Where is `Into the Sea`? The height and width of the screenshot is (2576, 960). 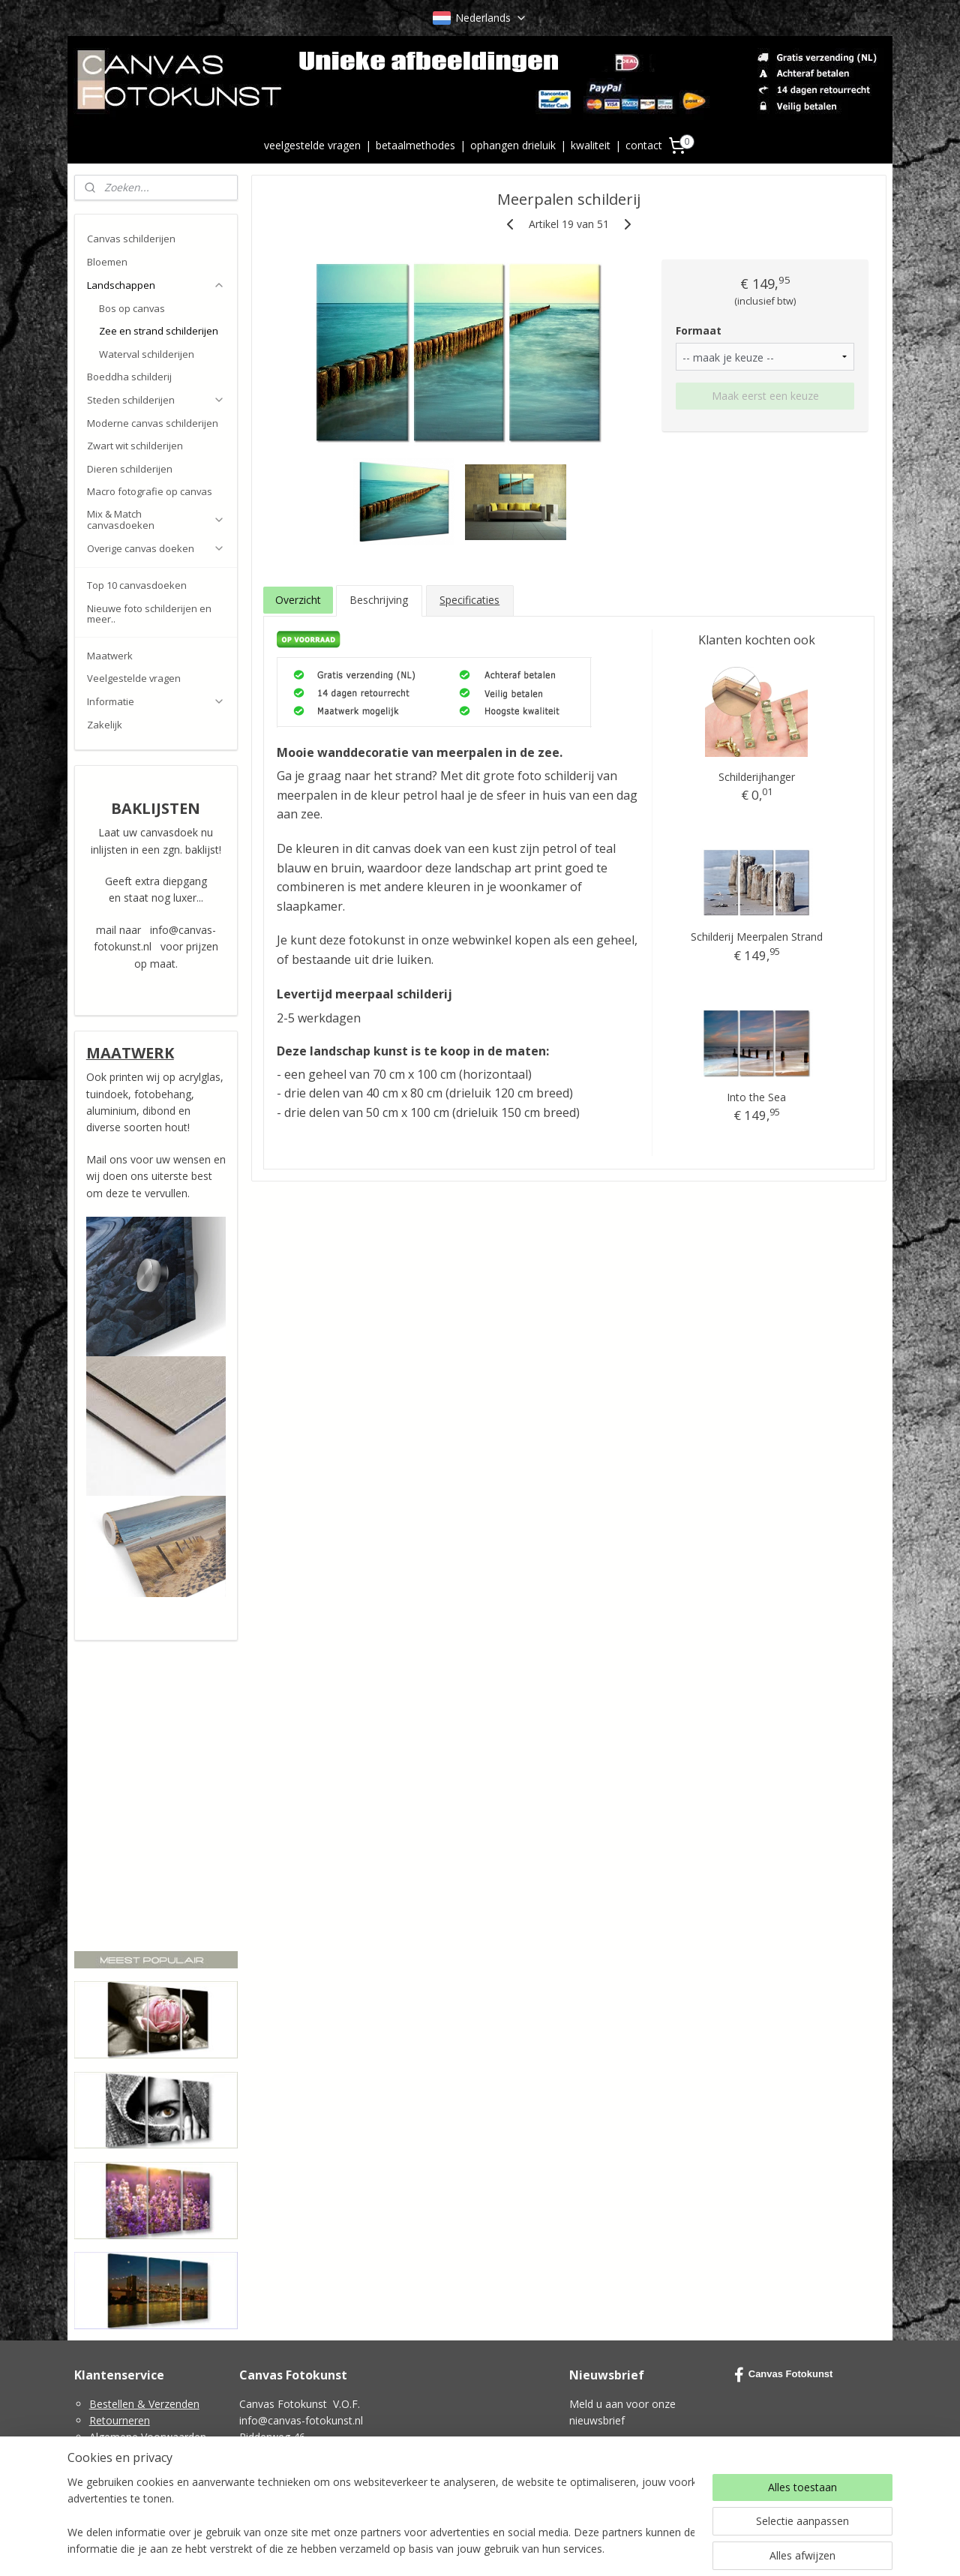 Into the Sea is located at coordinates (756, 1097).